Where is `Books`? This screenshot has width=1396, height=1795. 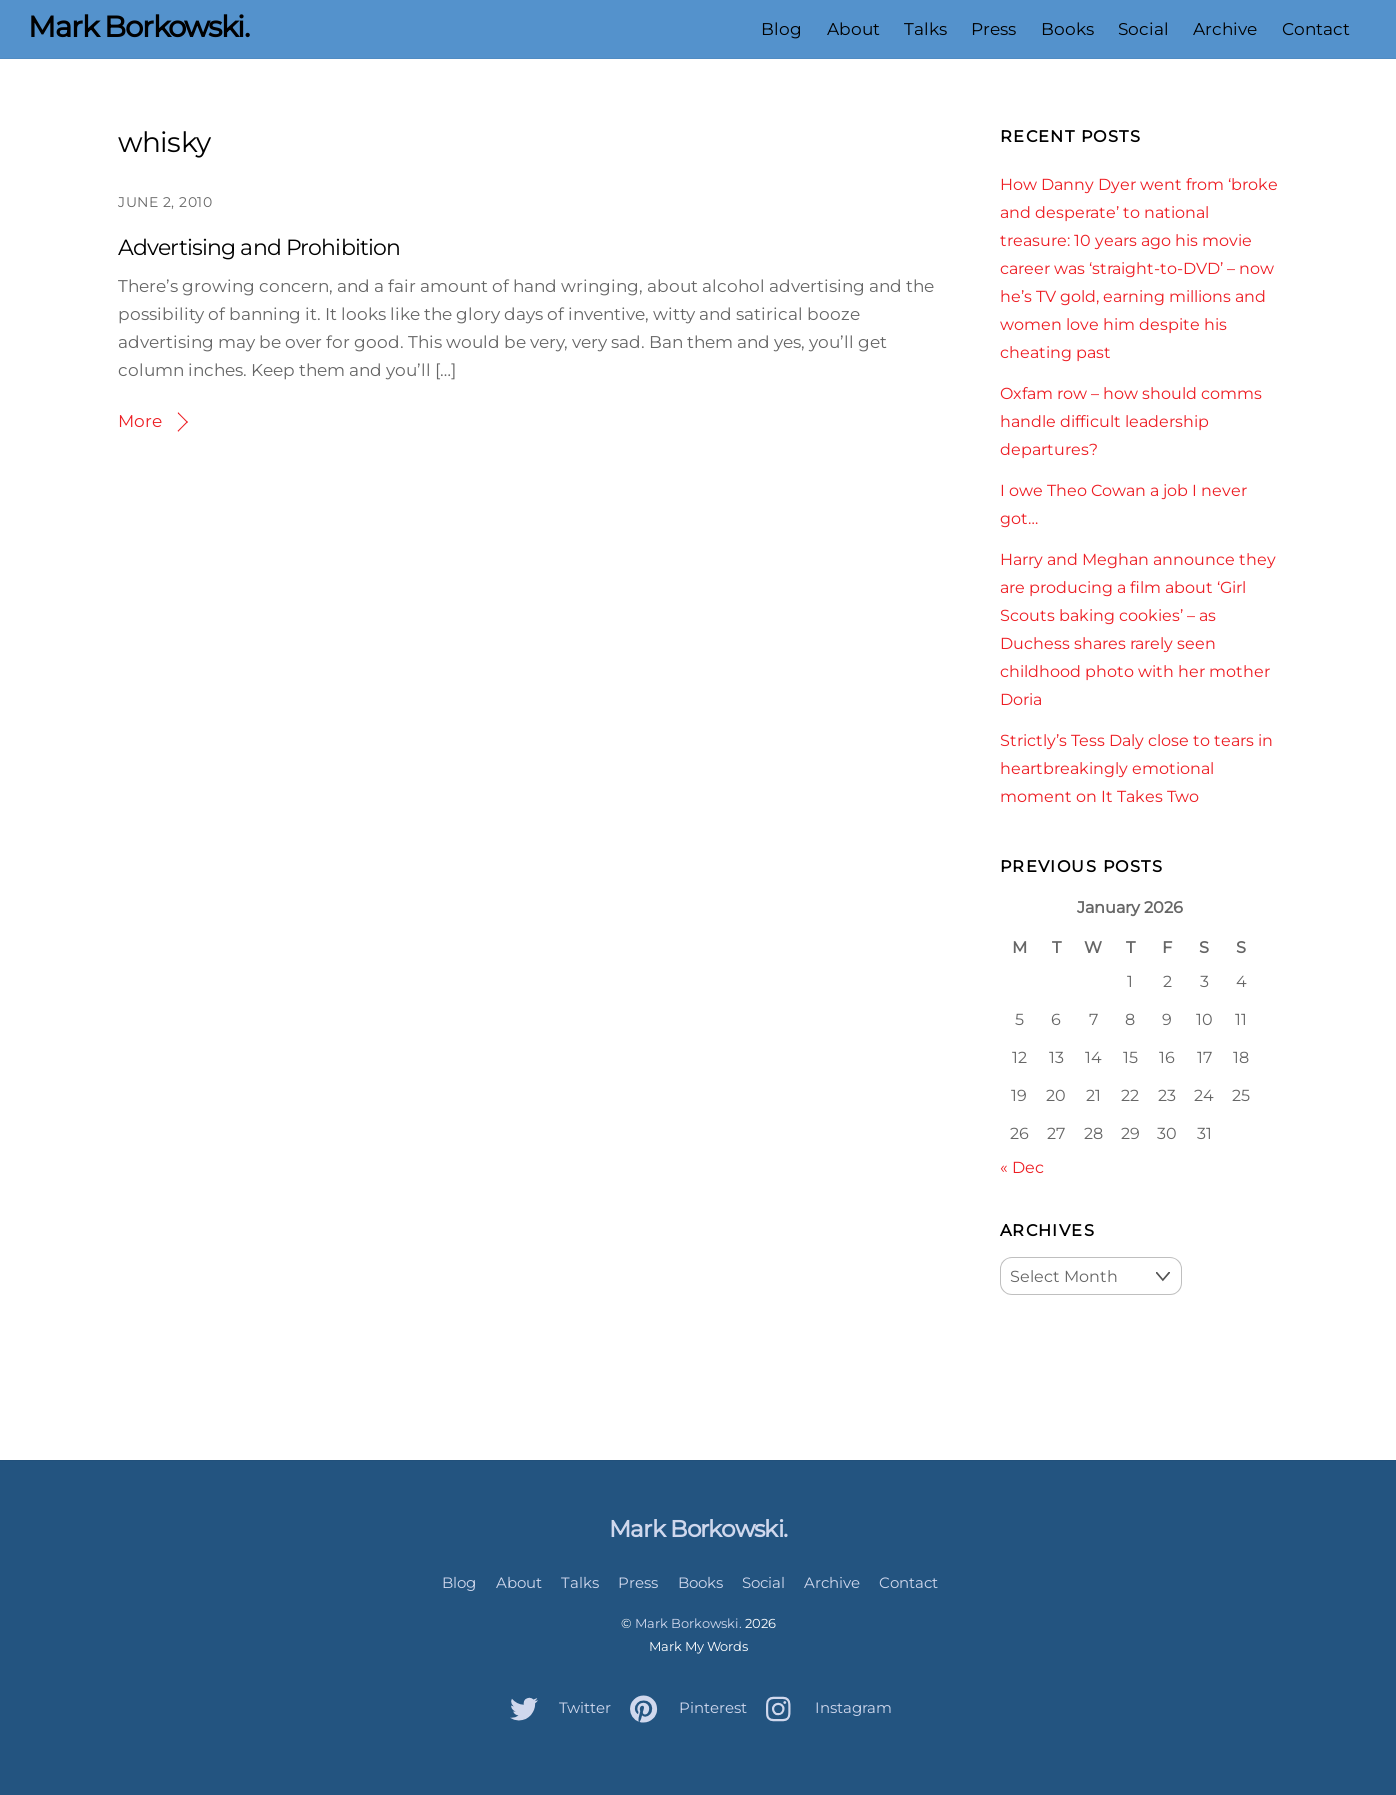
Books is located at coordinates (1067, 29).